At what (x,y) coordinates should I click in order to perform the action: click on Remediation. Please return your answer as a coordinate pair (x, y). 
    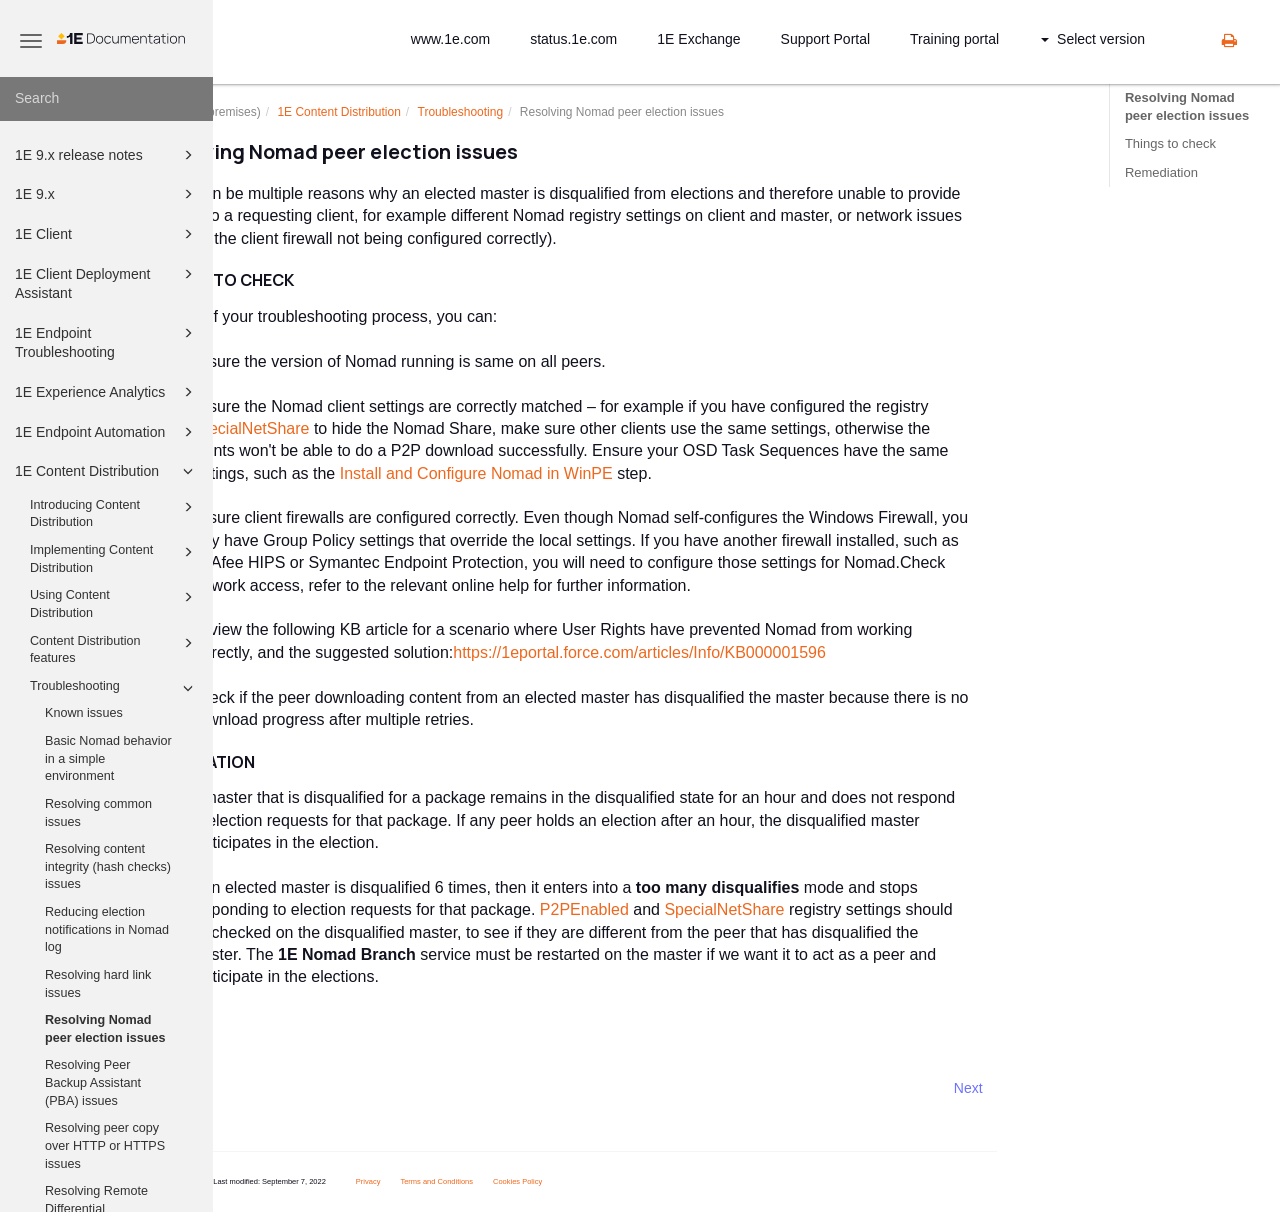
    Looking at the image, I should click on (1161, 172).